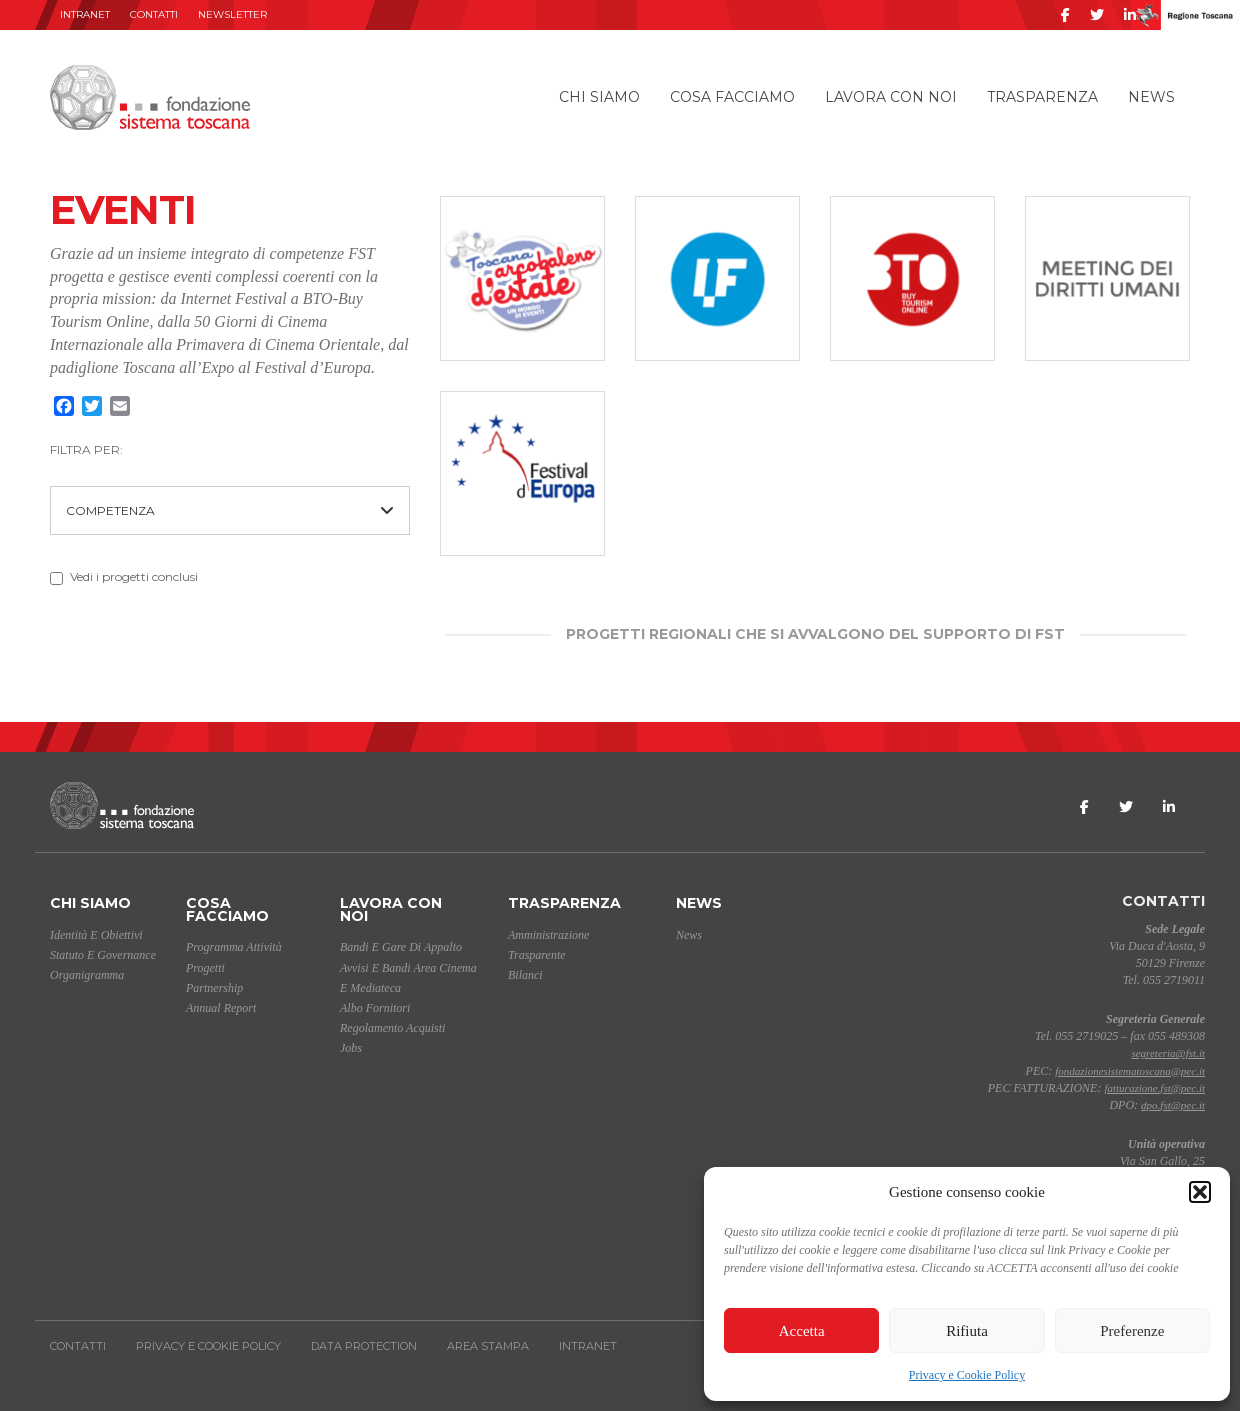  What do you see at coordinates (214, 988) in the screenshot?
I see `Partnership` at bounding box center [214, 988].